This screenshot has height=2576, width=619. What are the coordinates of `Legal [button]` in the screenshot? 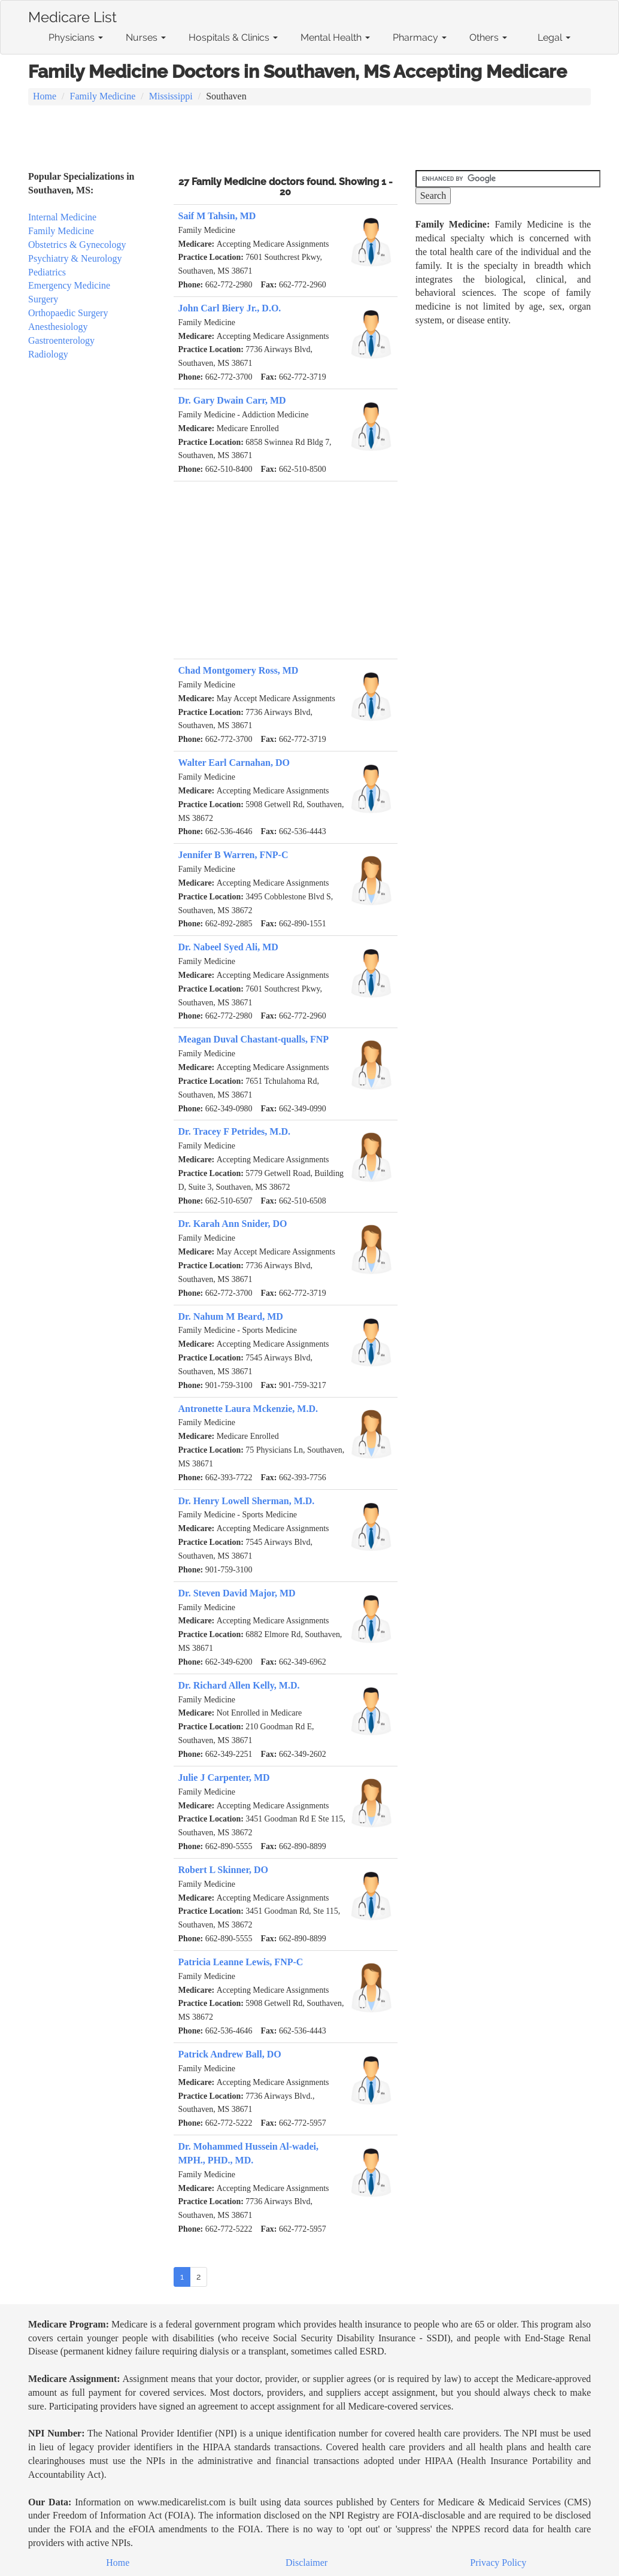 It's located at (554, 37).